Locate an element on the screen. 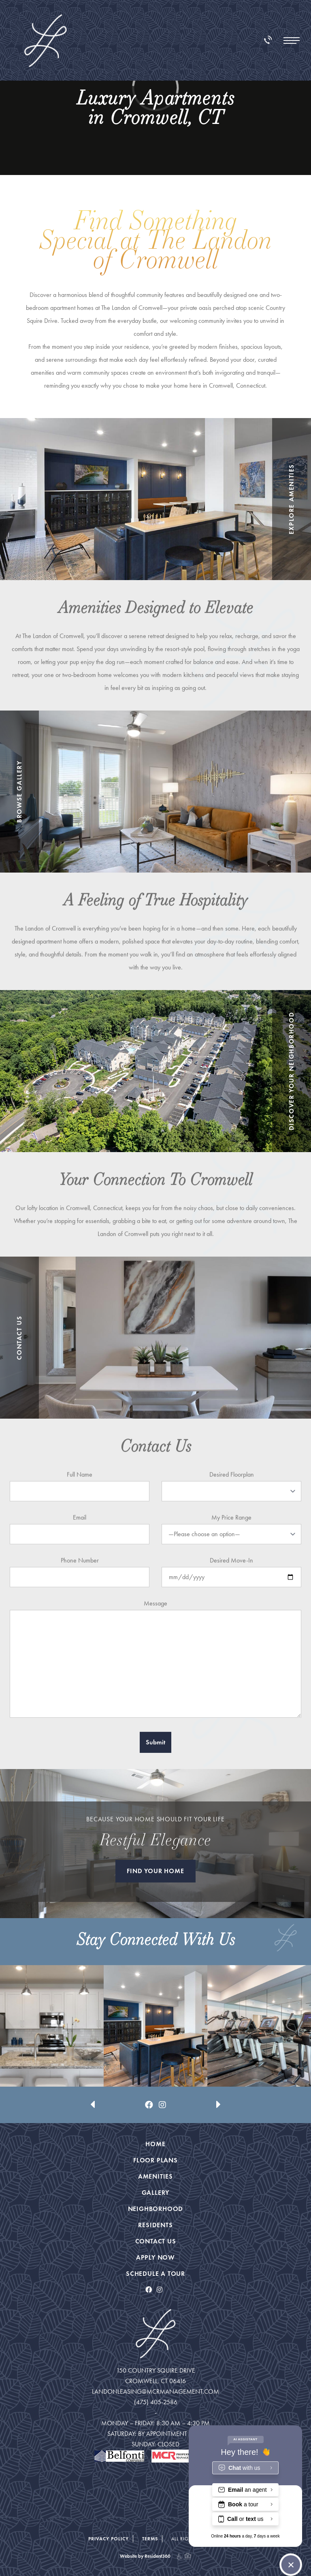 The width and height of the screenshot is (311, 2576). Website by Resident360 is located at coordinates (145, 2556).